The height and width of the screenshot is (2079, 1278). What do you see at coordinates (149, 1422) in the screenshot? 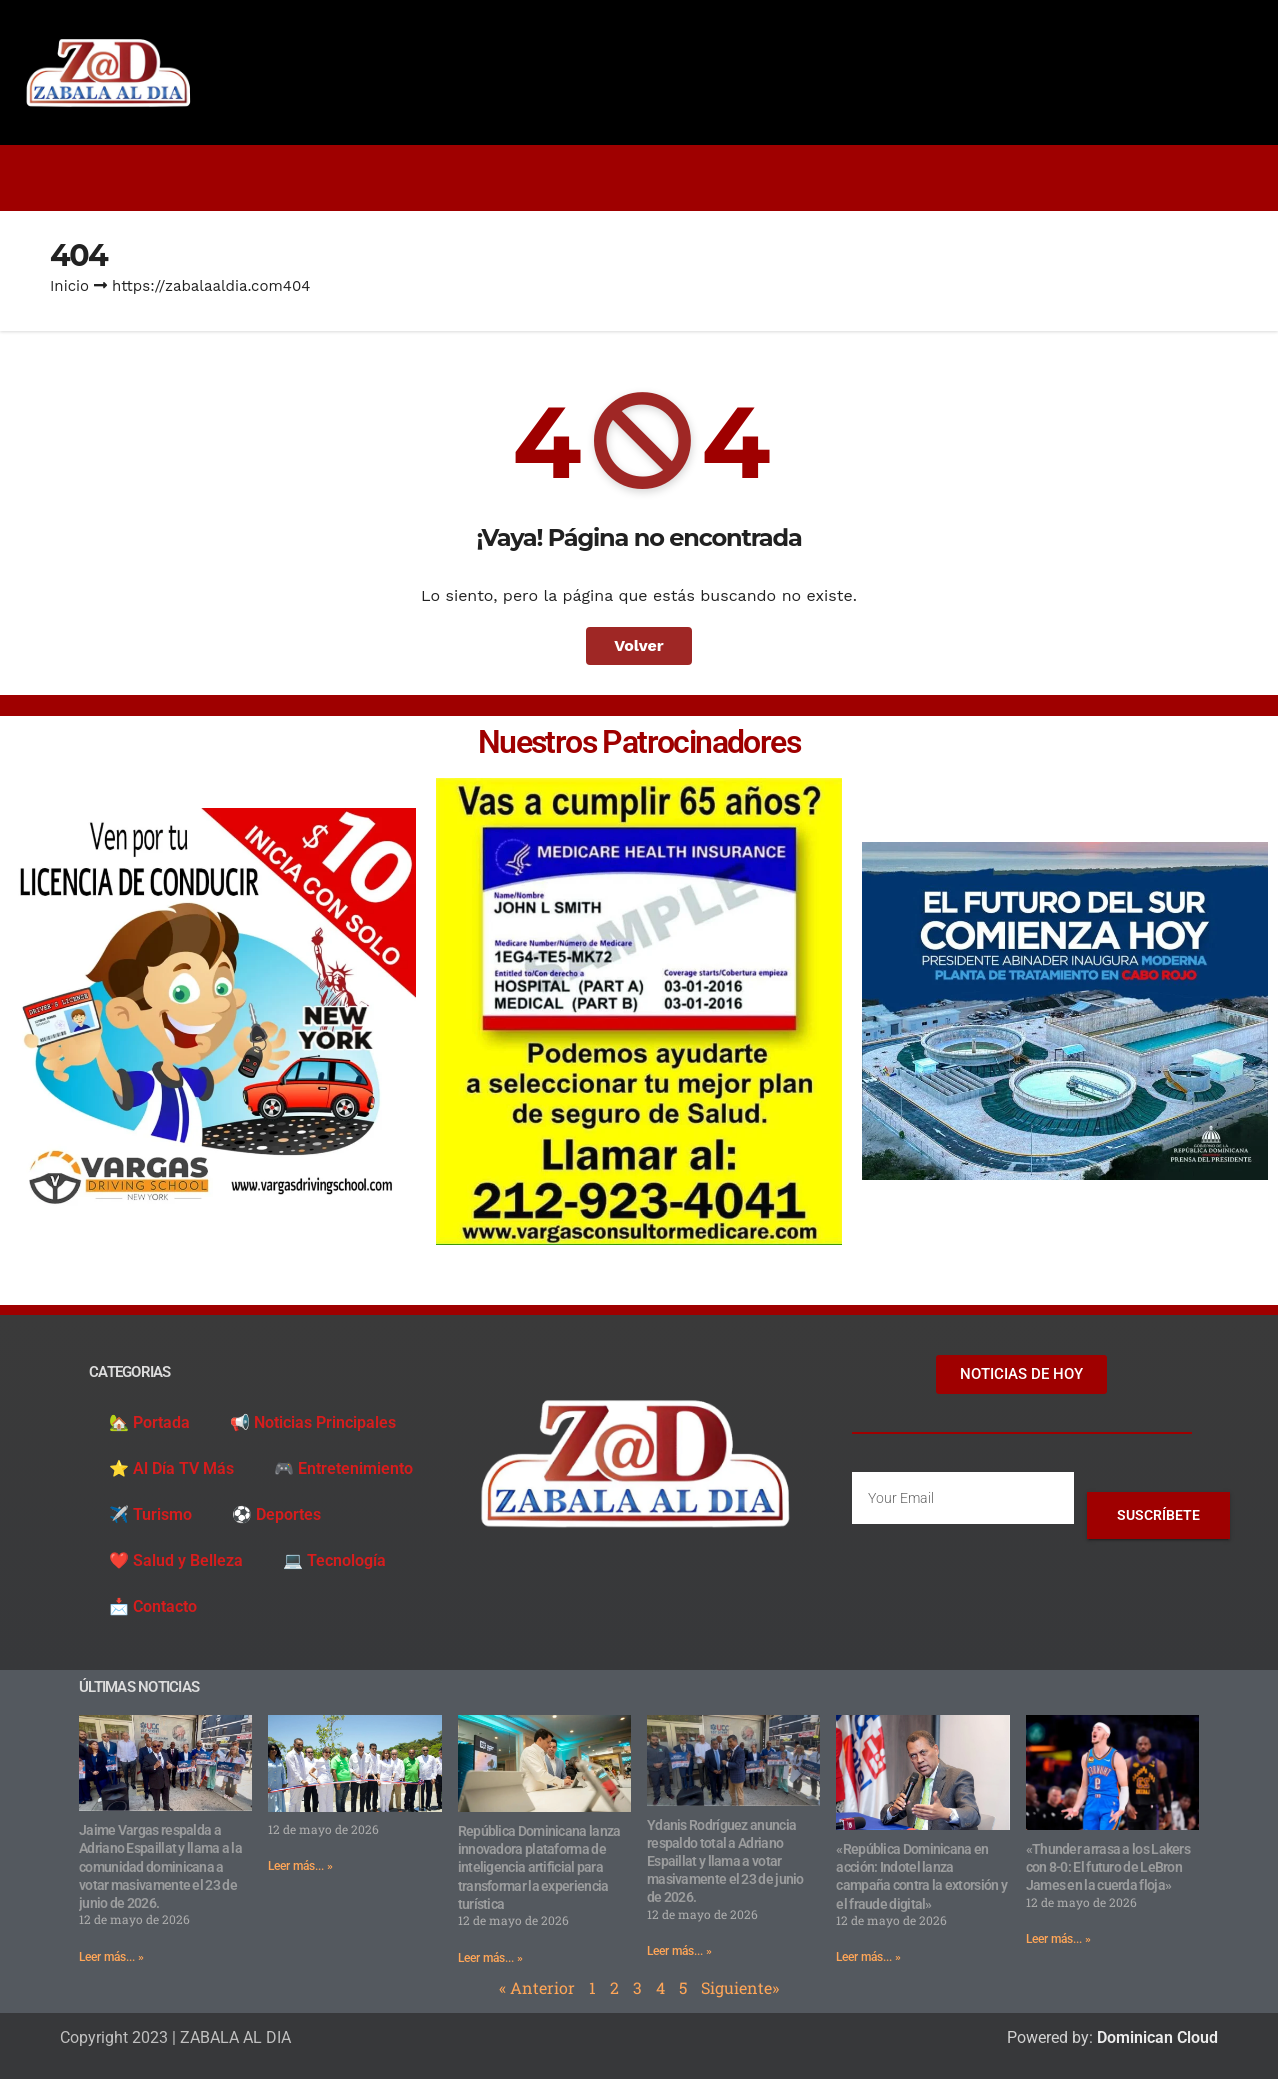
I see `🏡 Portada` at bounding box center [149, 1422].